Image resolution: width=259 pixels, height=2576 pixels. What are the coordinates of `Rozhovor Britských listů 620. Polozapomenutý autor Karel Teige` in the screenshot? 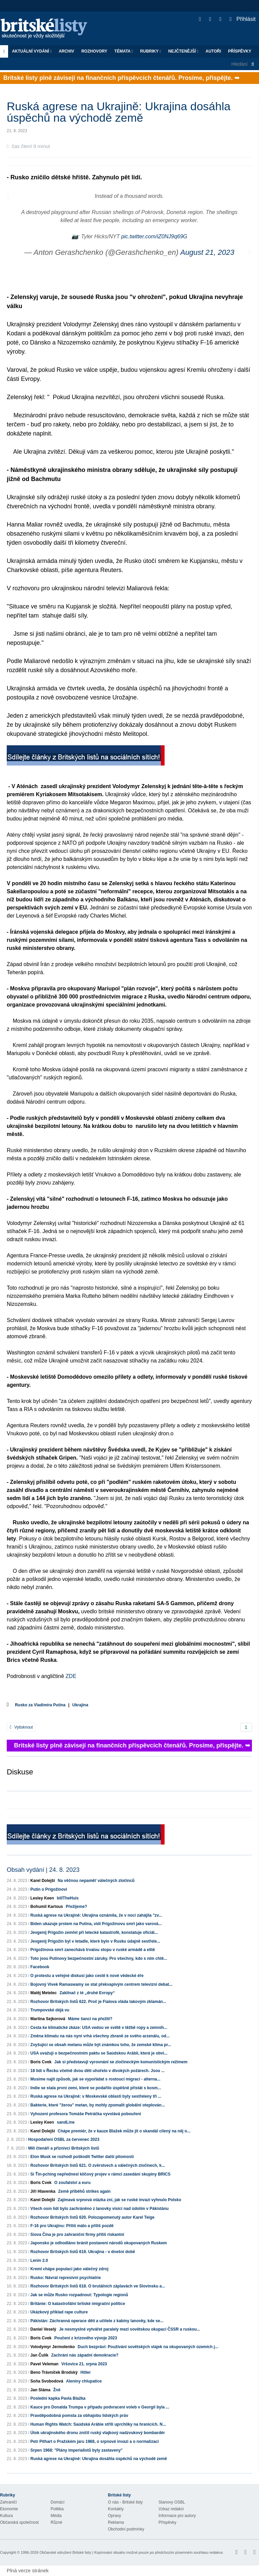 It's located at (92, 2217).